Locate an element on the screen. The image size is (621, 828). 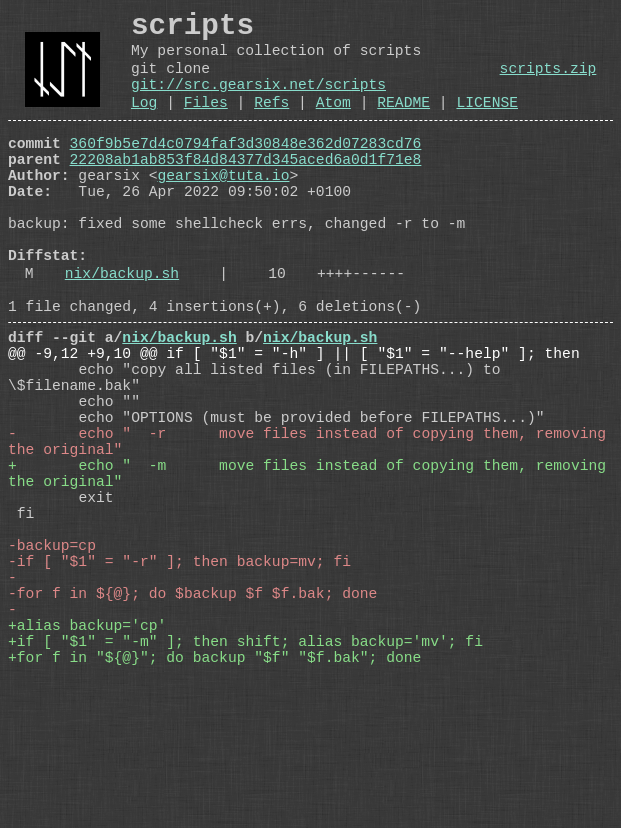
-for f in ${@}; do $backup $f $f.bak; done is located at coordinates (192, 723).